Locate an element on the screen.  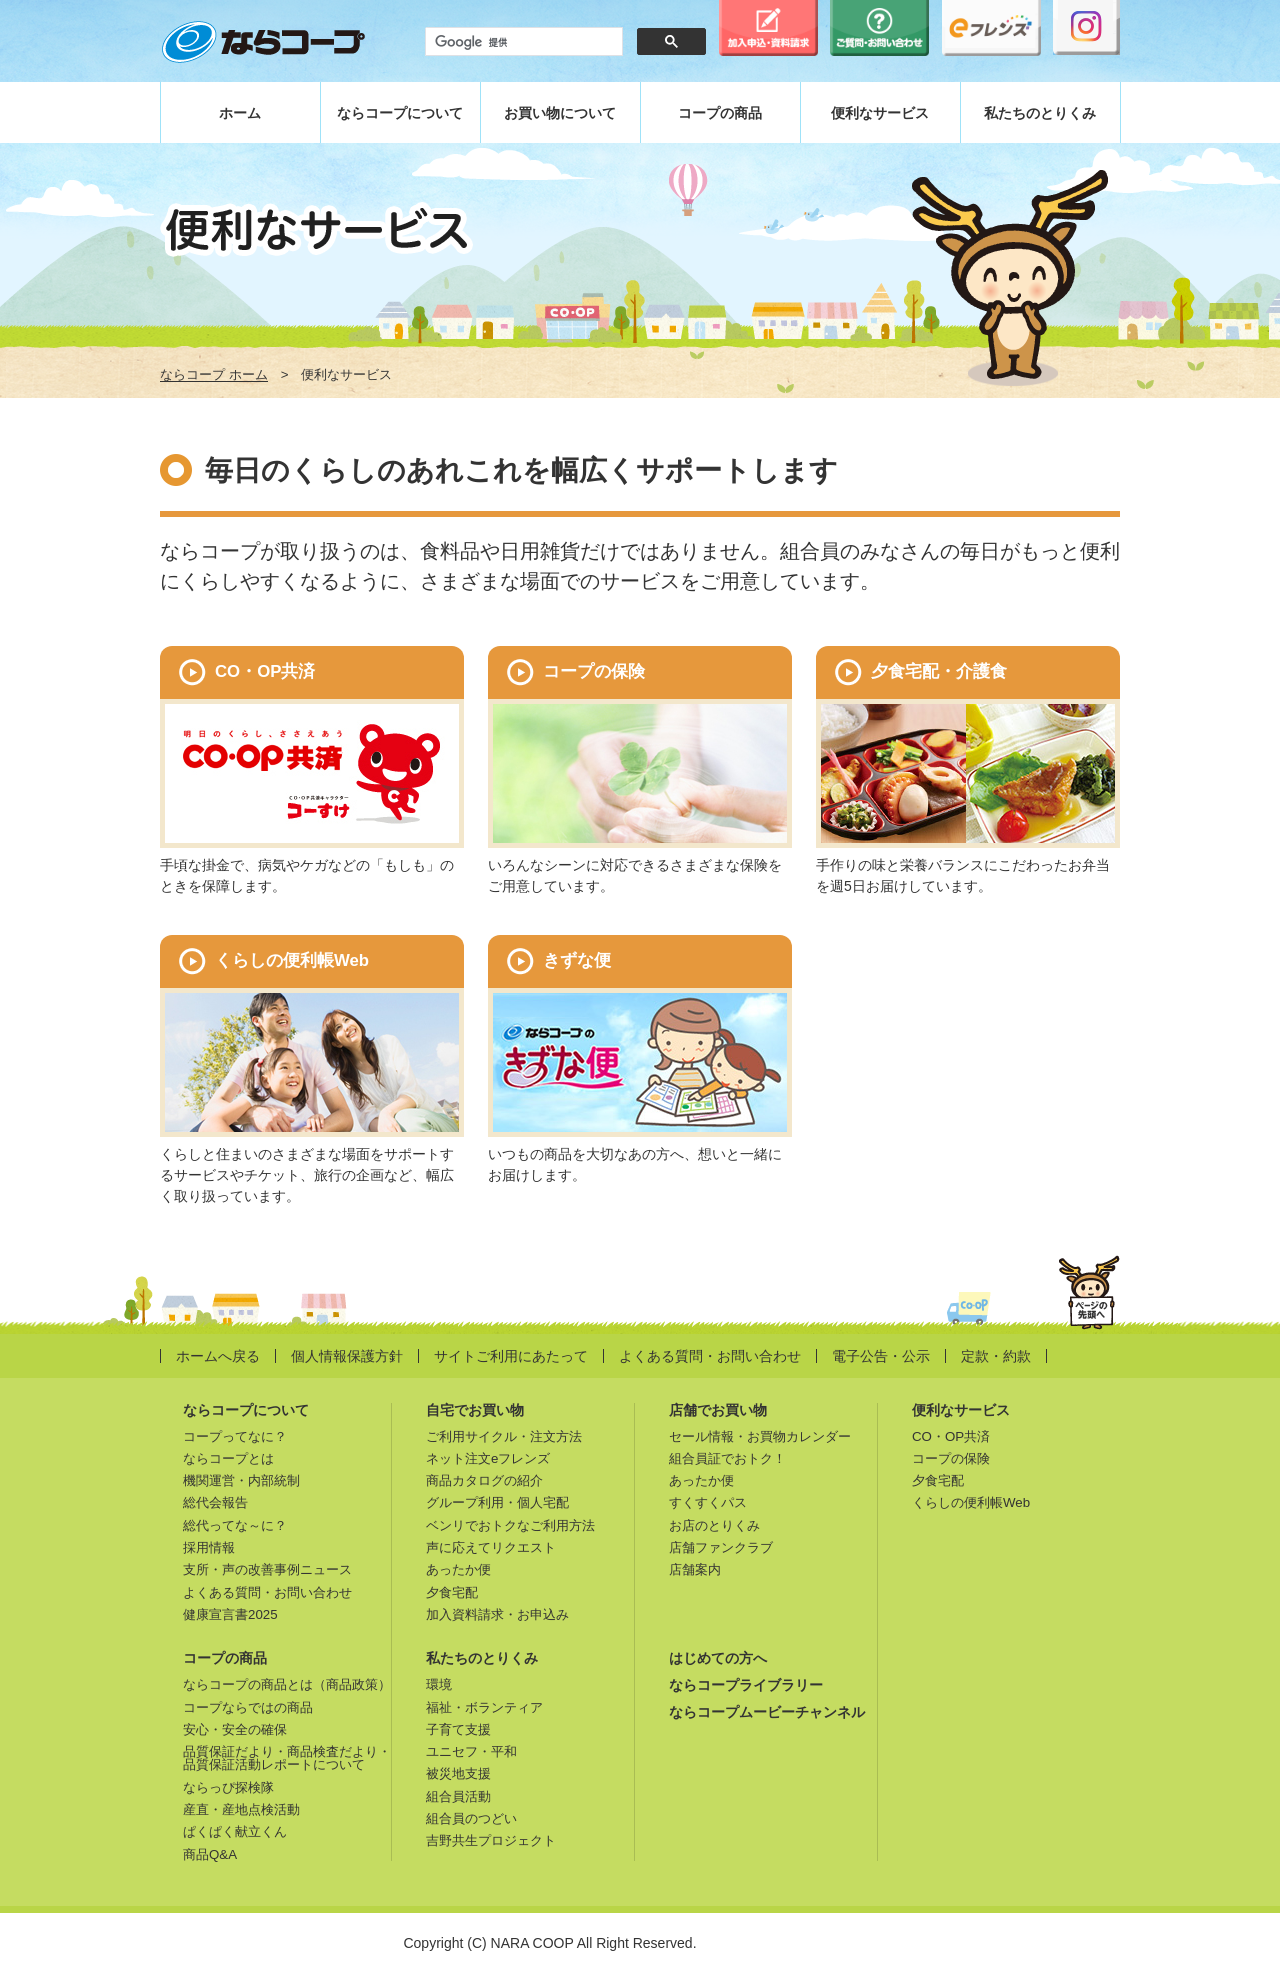
電子公告・公示 is located at coordinates (881, 1356).